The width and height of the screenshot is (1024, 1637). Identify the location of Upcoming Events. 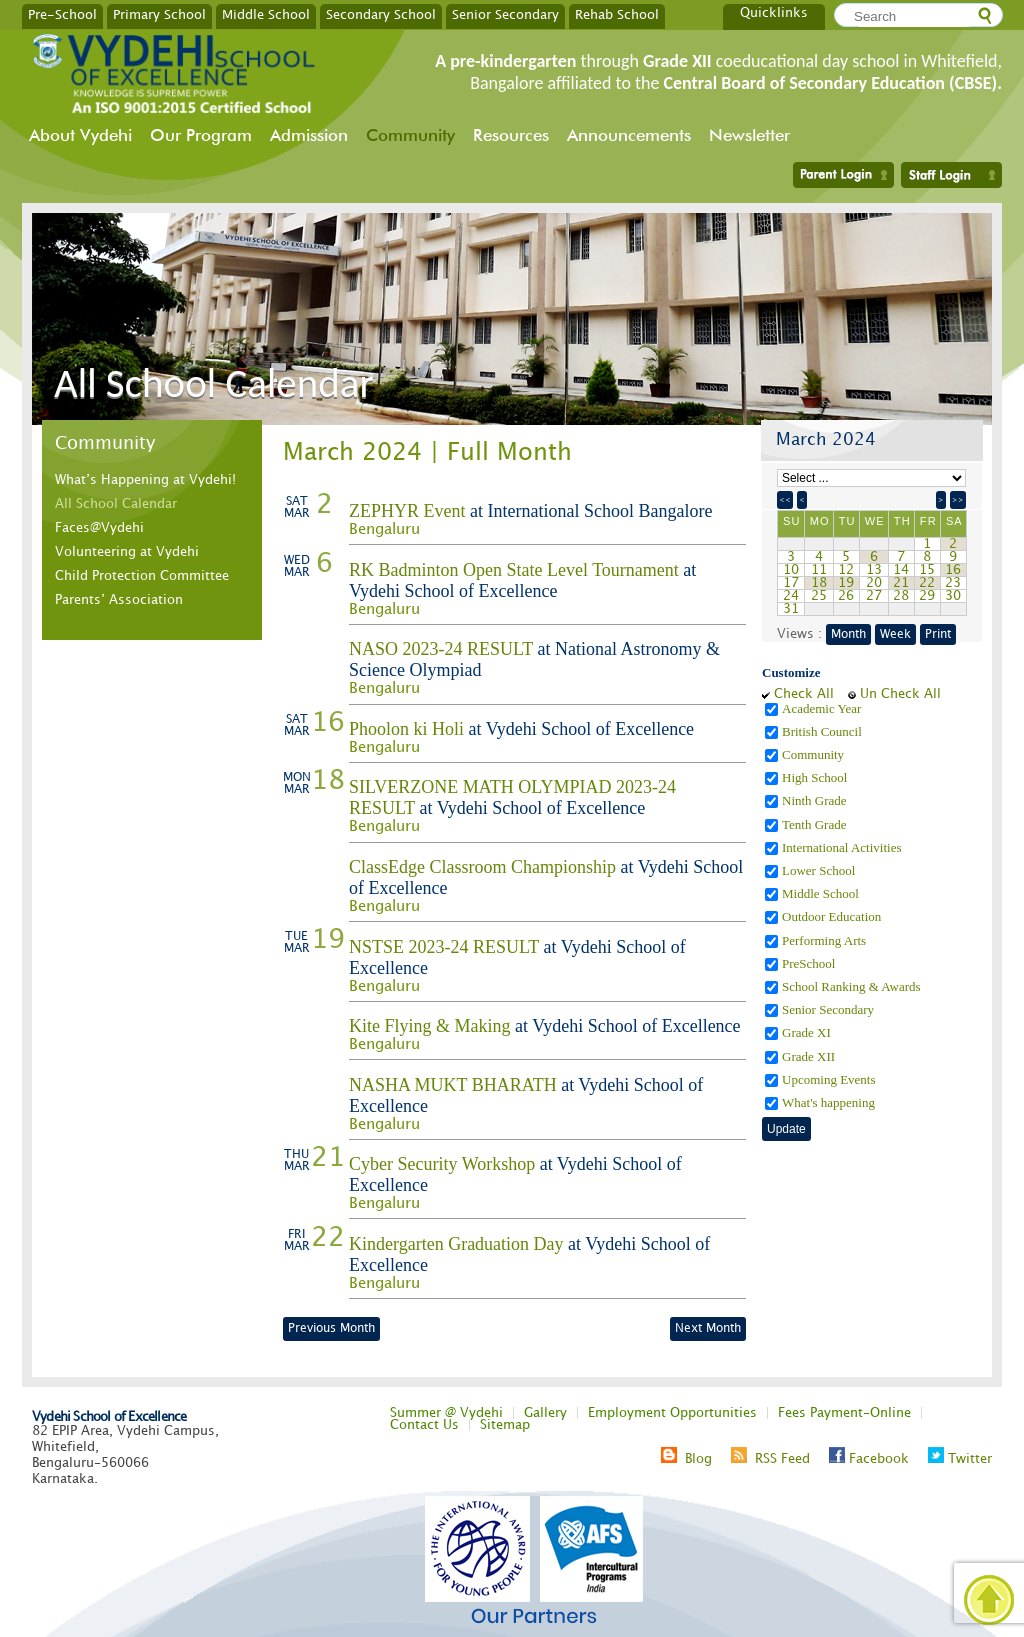
(830, 1079).